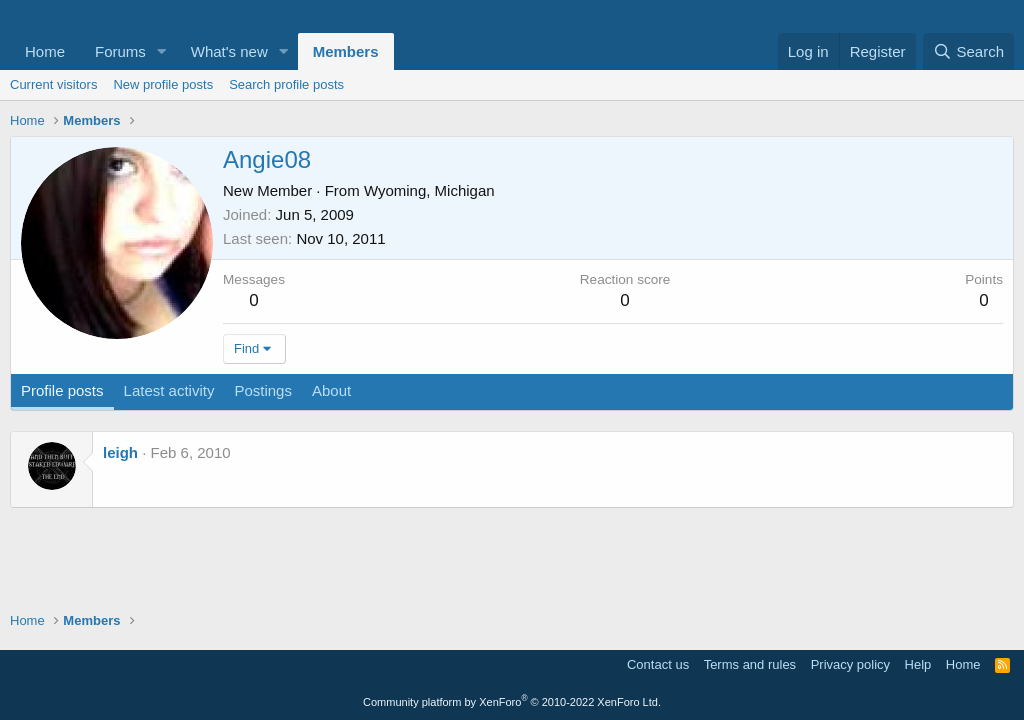 The width and height of the screenshot is (1024, 720). Describe the element at coordinates (512, 702) in the screenshot. I see `Community platform by XenForo` at that location.